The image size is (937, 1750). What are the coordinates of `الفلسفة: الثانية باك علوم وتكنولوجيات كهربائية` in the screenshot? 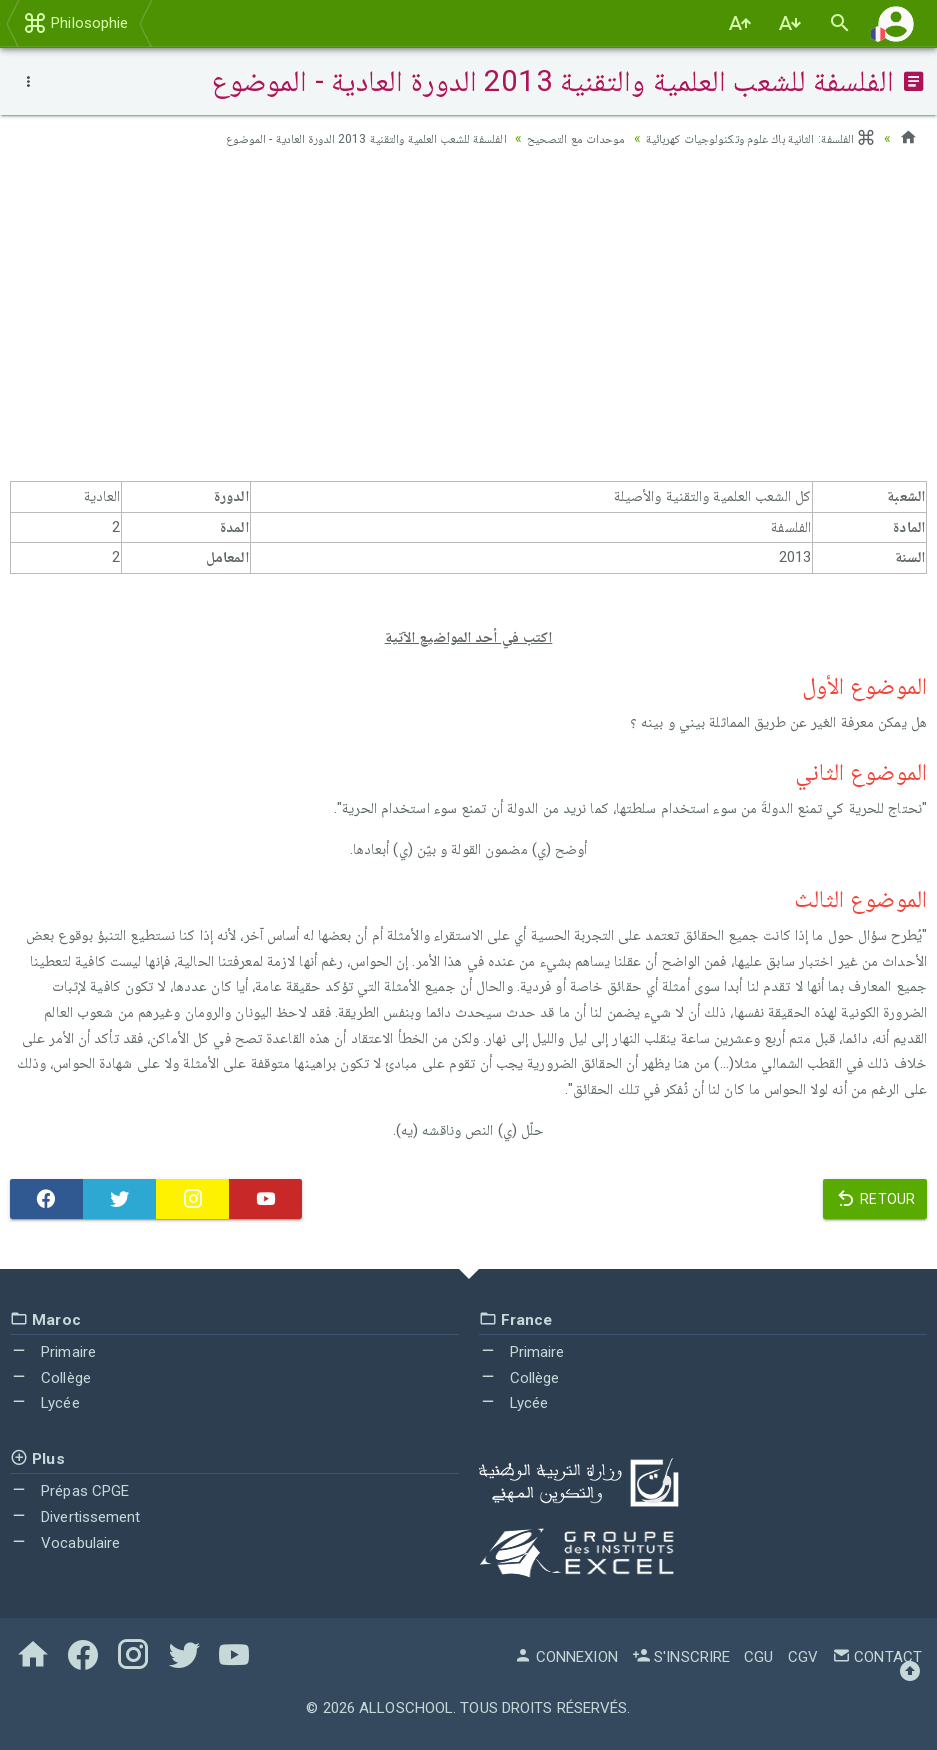 It's located at (748, 138).